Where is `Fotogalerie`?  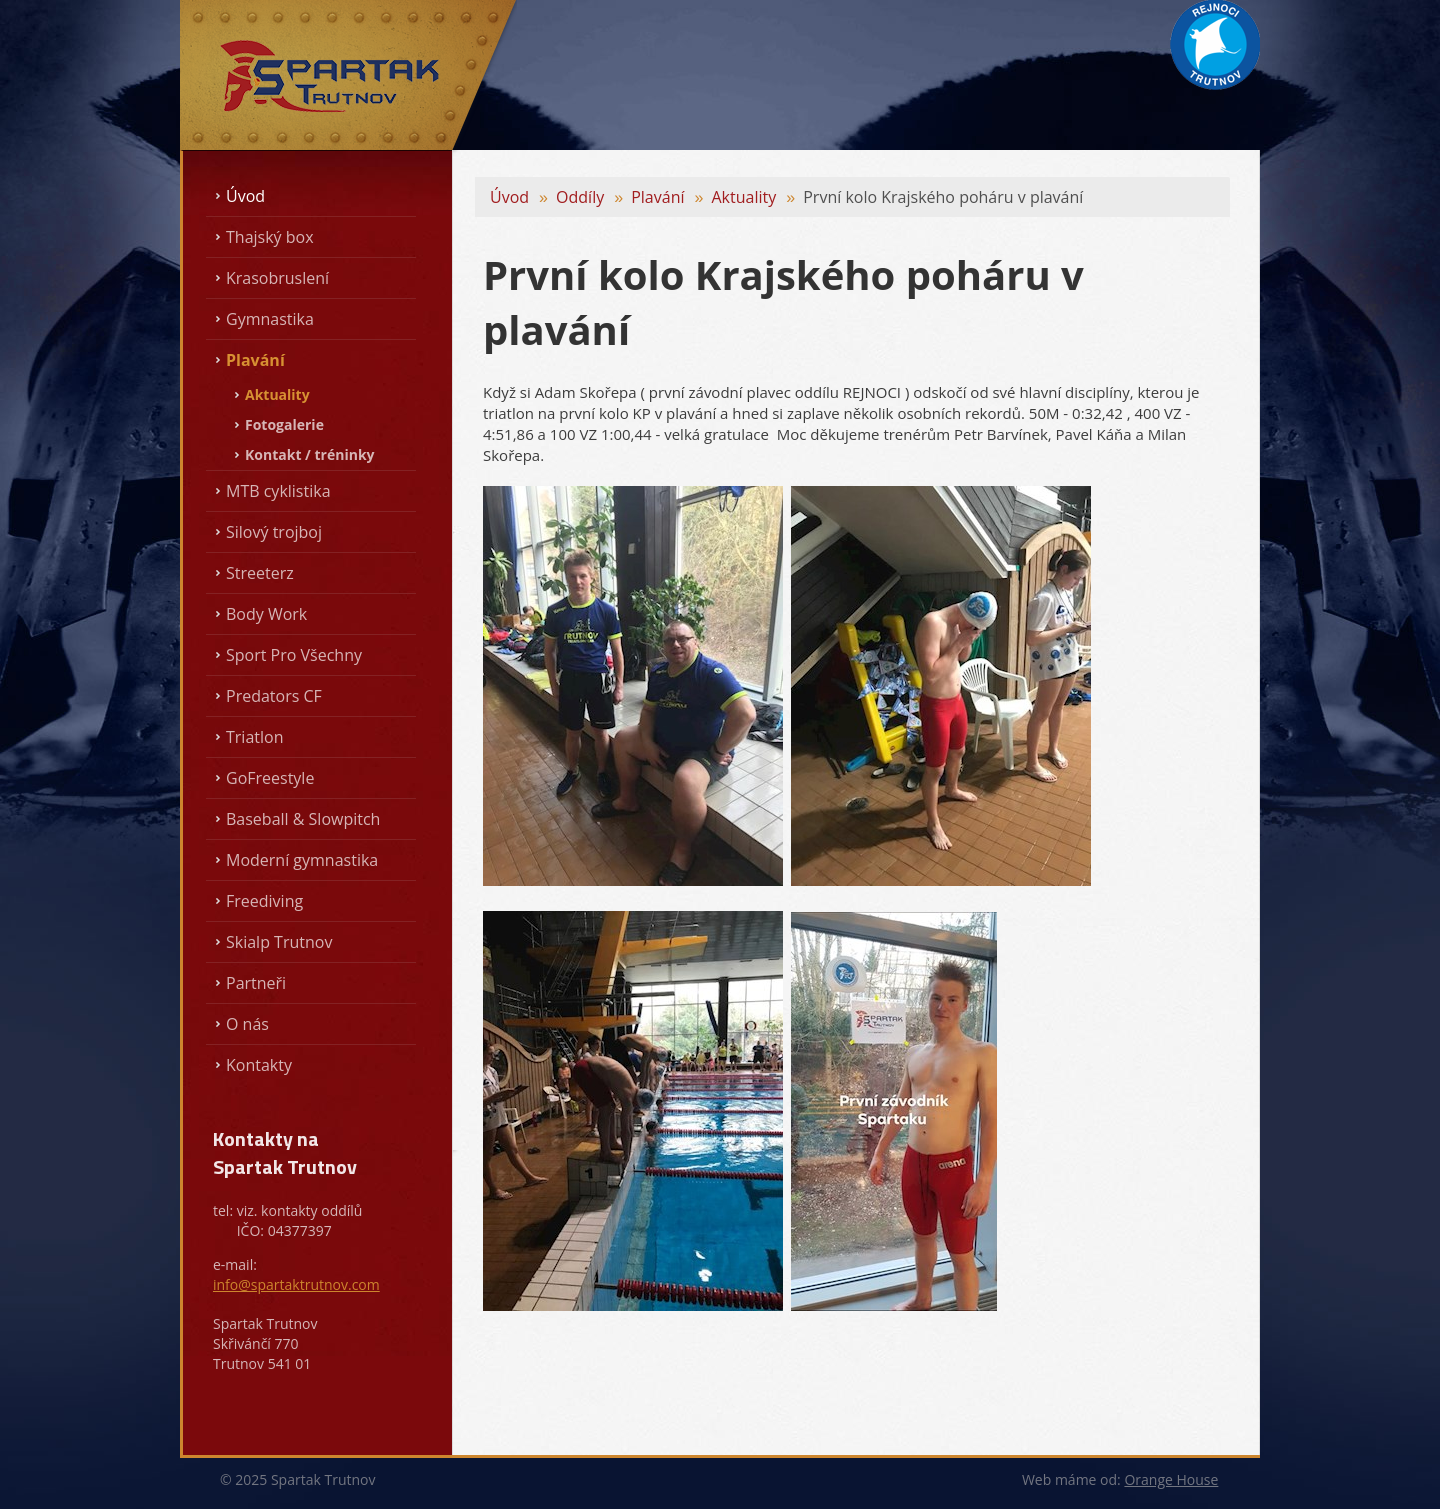 Fotogalerie is located at coordinates (284, 424).